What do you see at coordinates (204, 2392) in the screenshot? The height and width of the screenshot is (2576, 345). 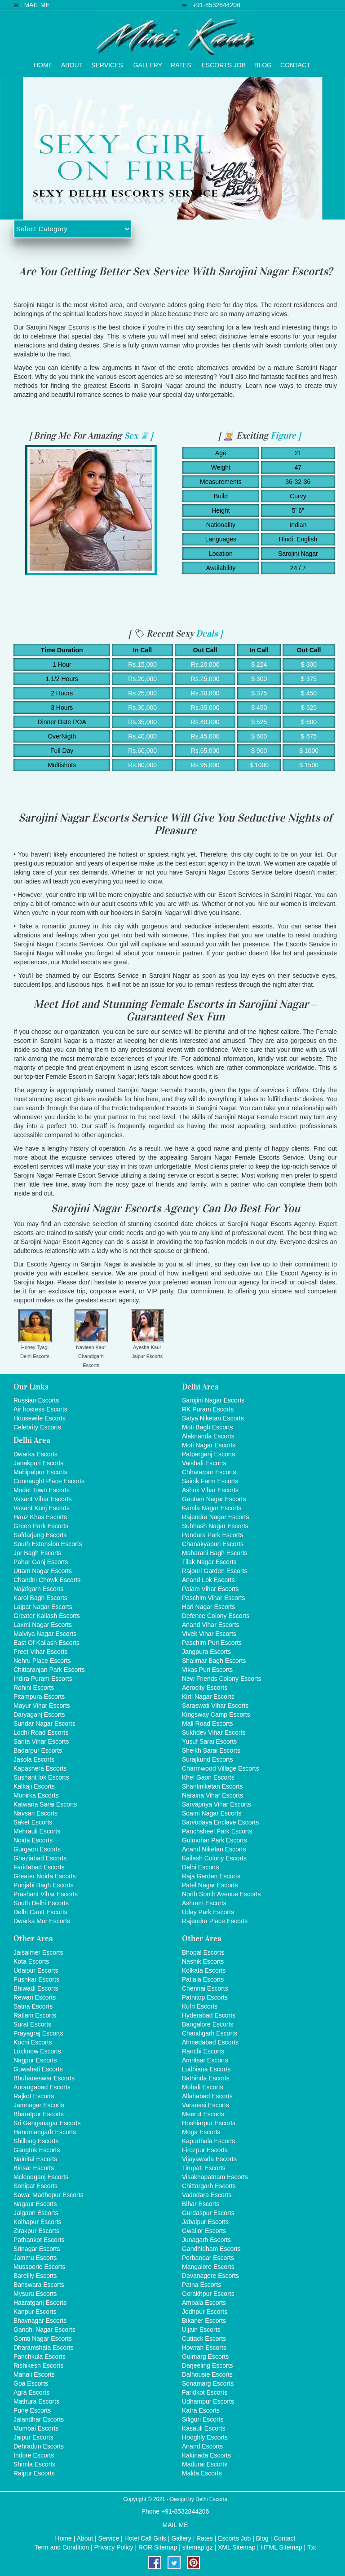 I see `Faridkot Escorts` at bounding box center [204, 2392].